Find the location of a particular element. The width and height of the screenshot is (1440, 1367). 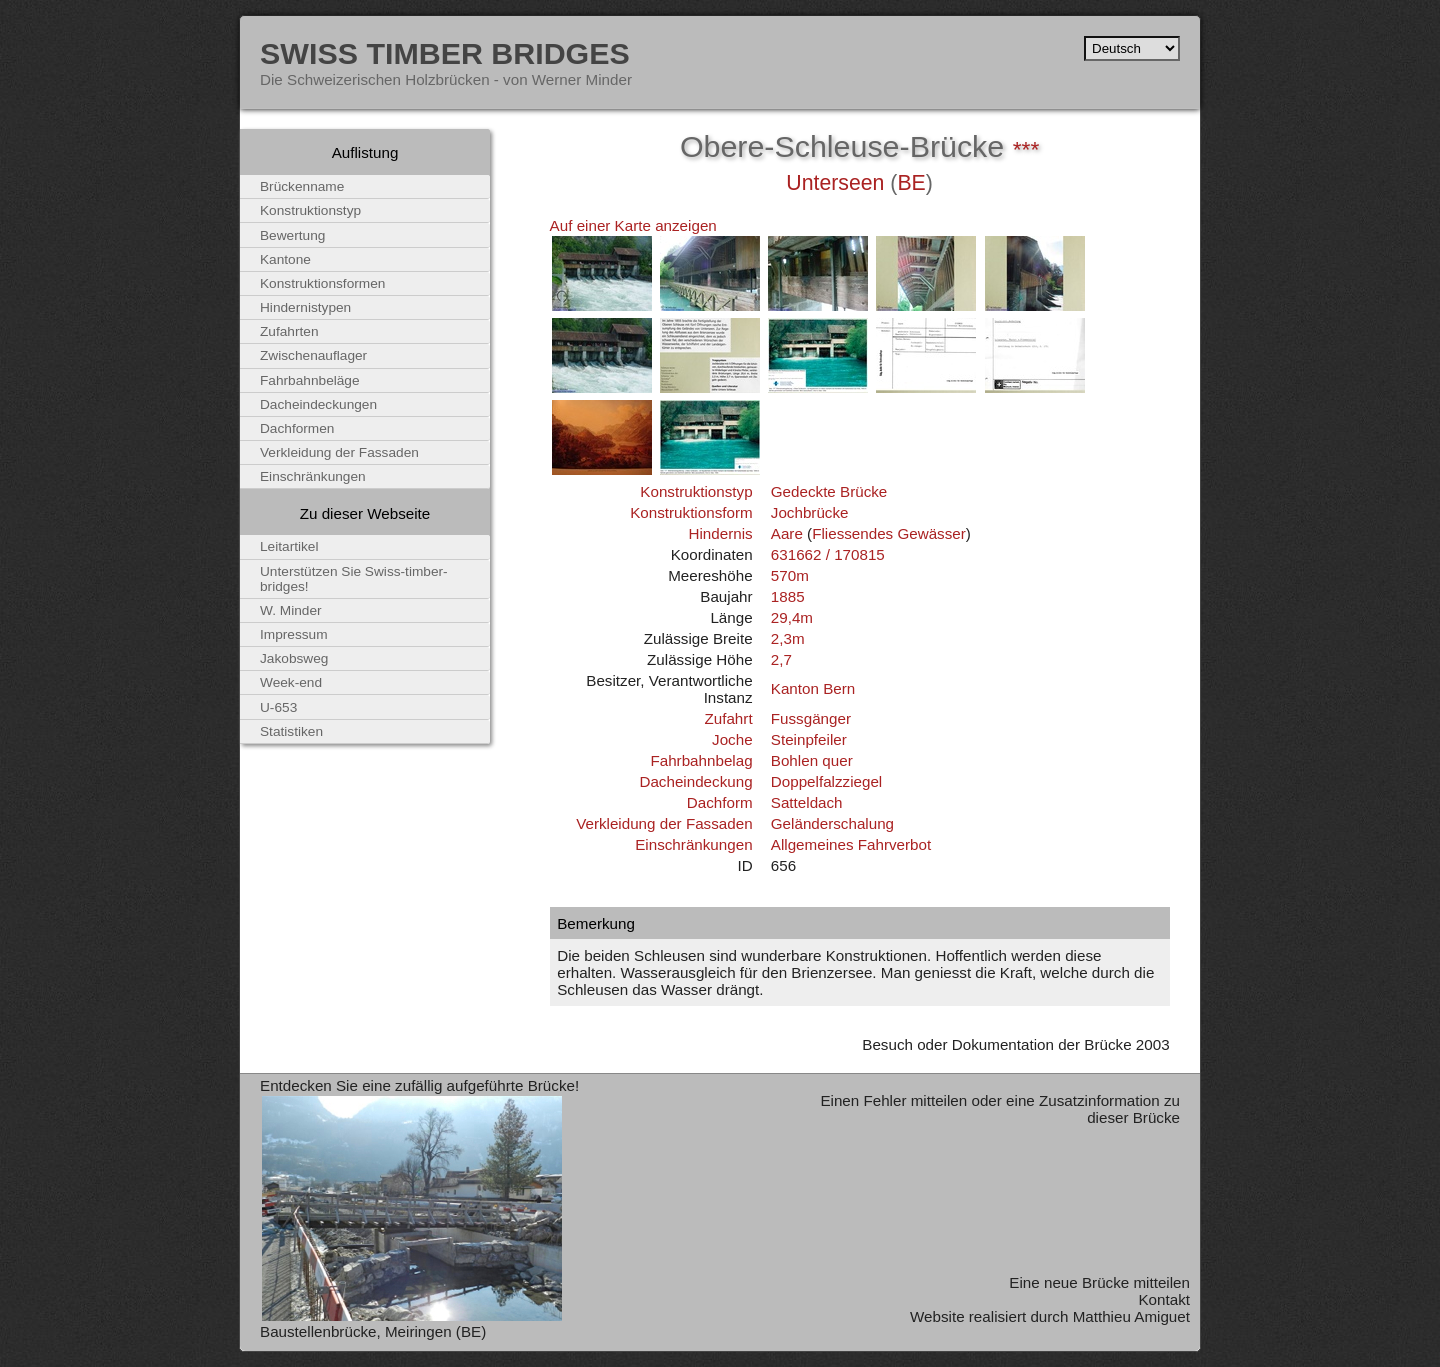

Impressum is located at coordinates (294, 634).